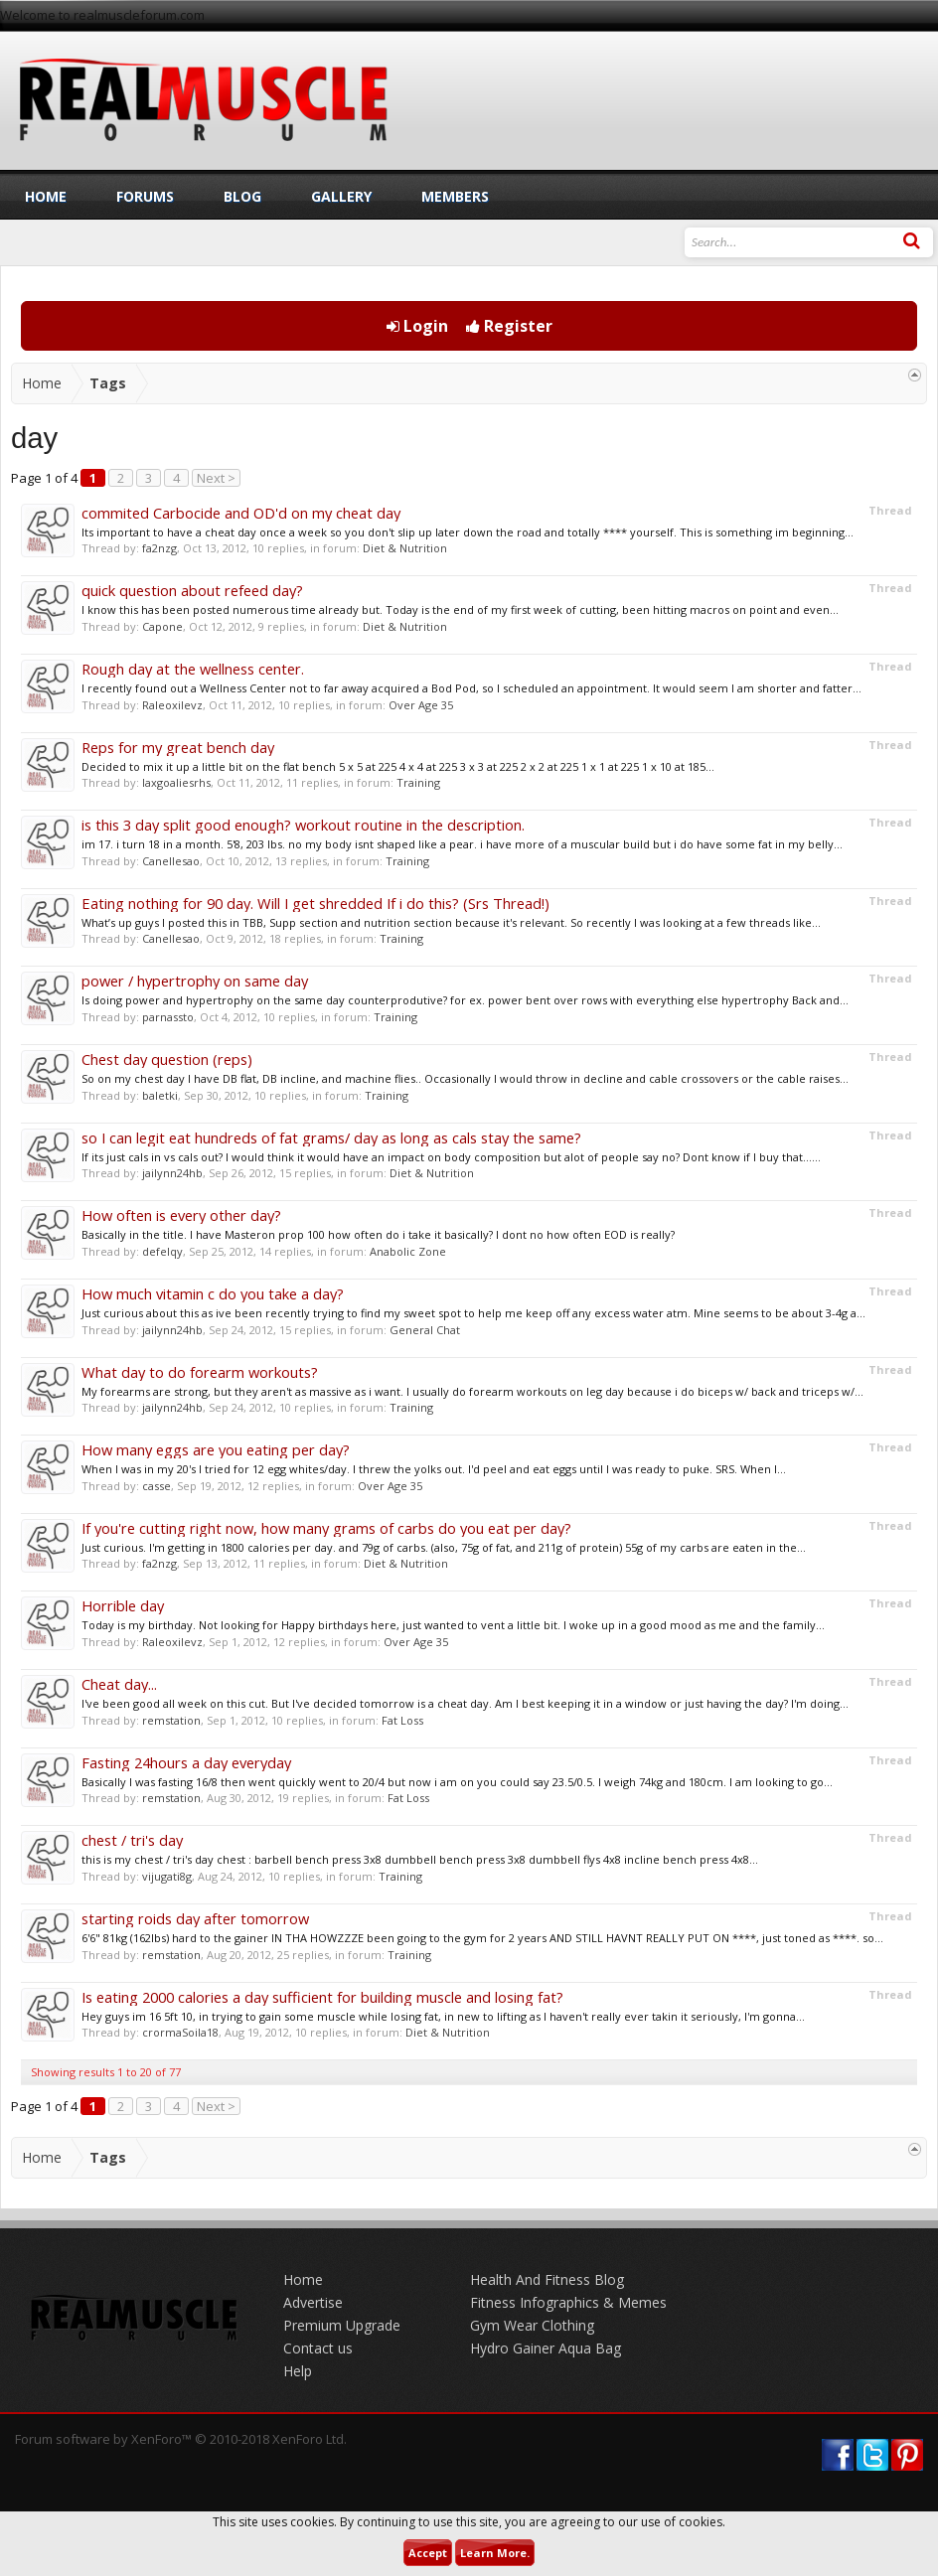 This screenshot has height=2576, width=938. What do you see at coordinates (418, 782) in the screenshot?
I see `Training` at bounding box center [418, 782].